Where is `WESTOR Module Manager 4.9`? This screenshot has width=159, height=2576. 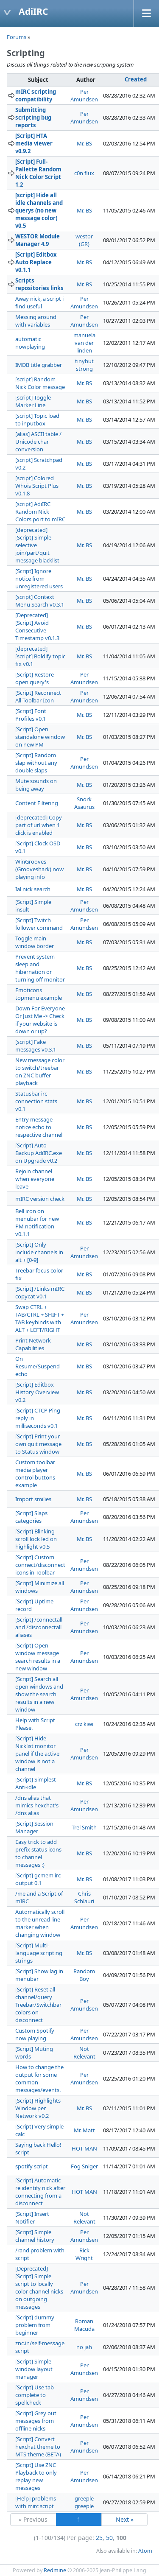
WESTOR Module Manager 4.9 is located at coordinates (37, 240).